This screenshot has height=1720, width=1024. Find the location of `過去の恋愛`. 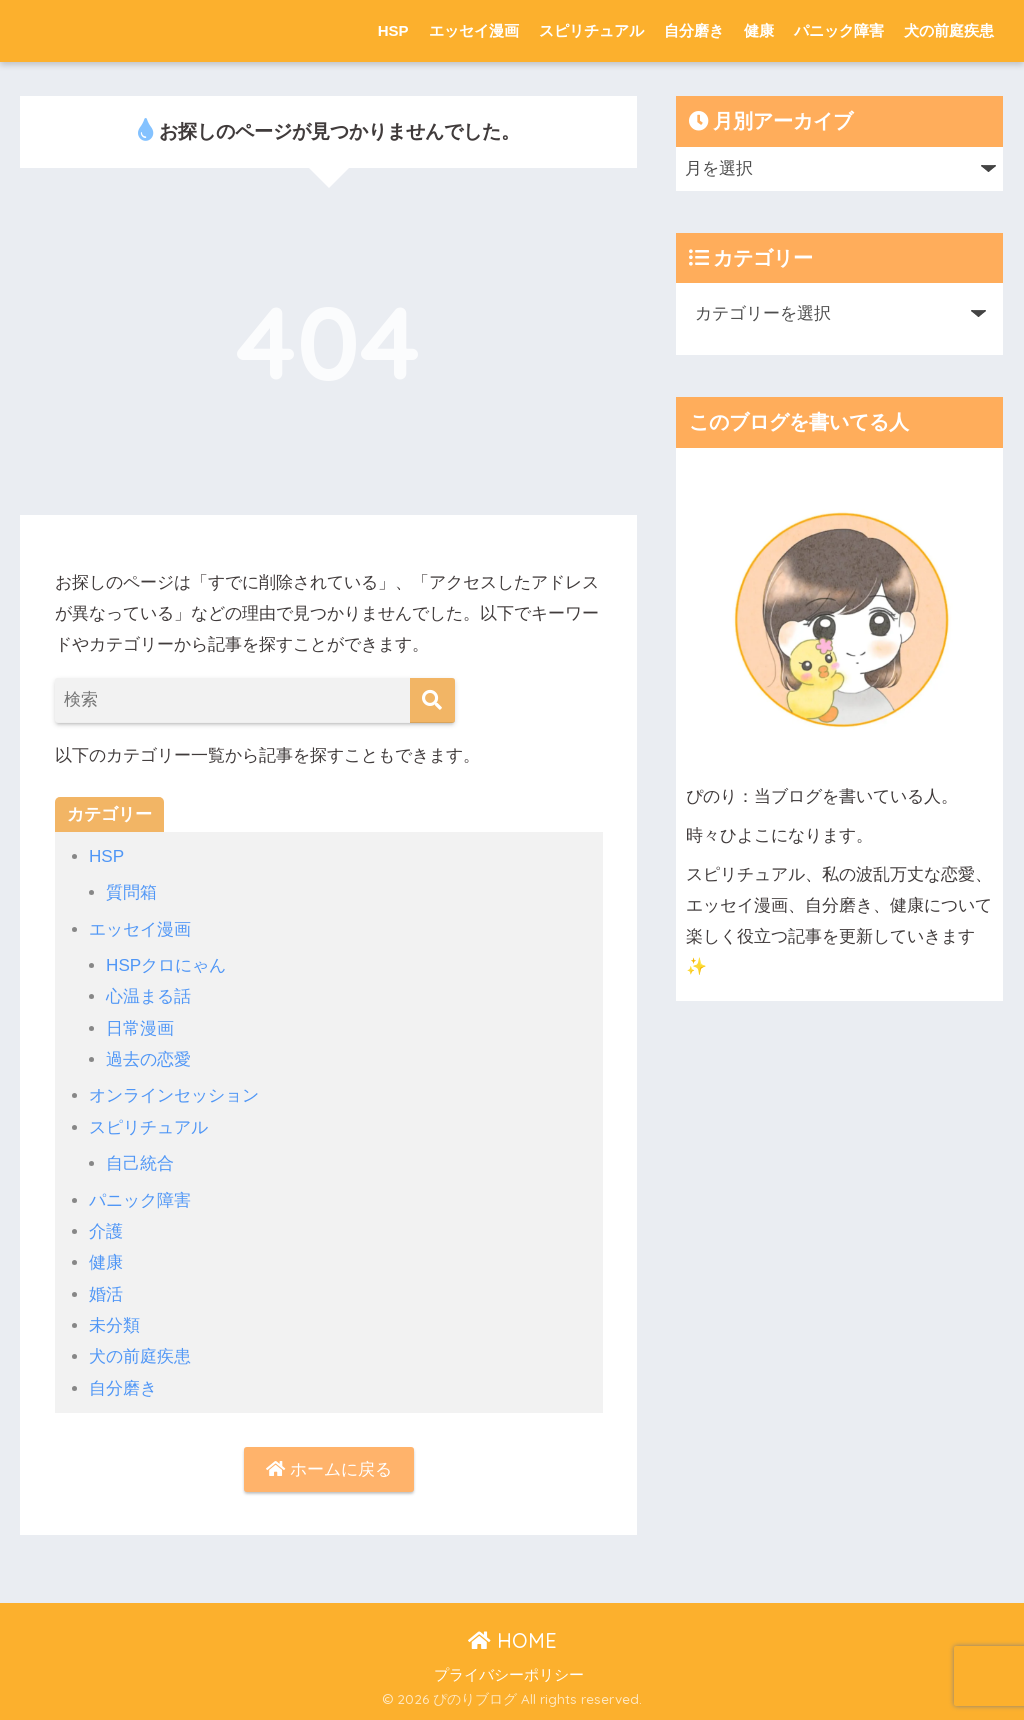

過去の恋愛 is located at coordinates (148, 1059).